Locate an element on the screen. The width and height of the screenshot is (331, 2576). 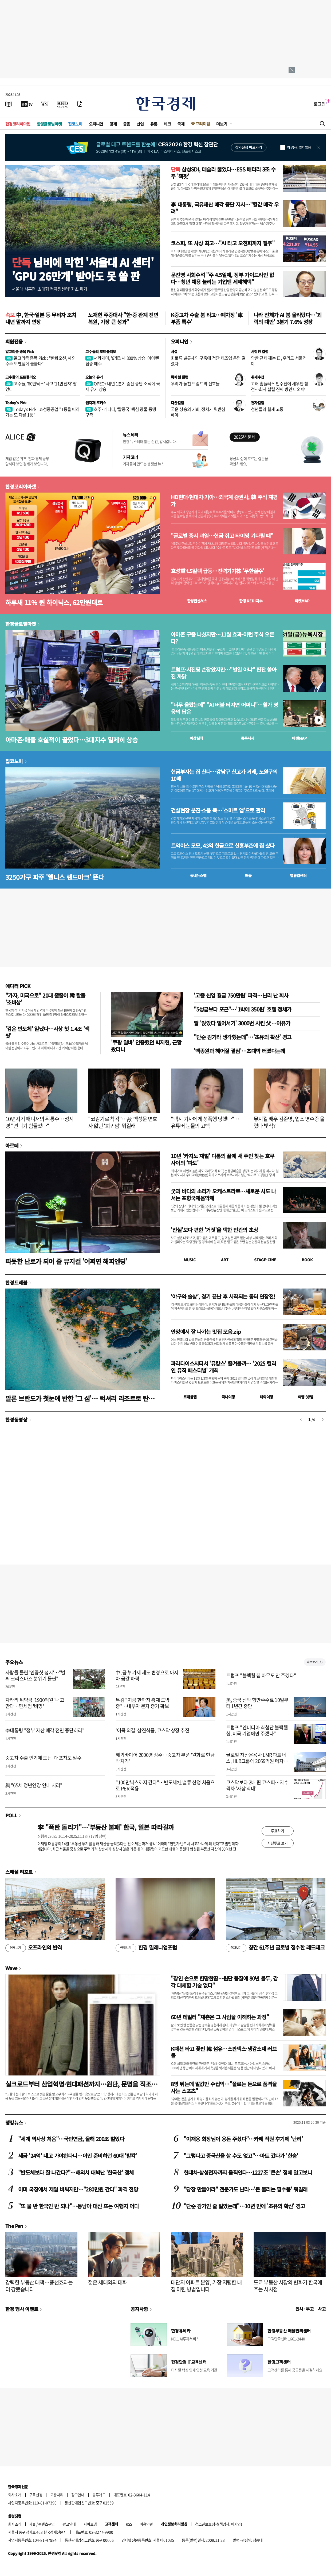
Today's Pick is located at coordinates (15, 402).